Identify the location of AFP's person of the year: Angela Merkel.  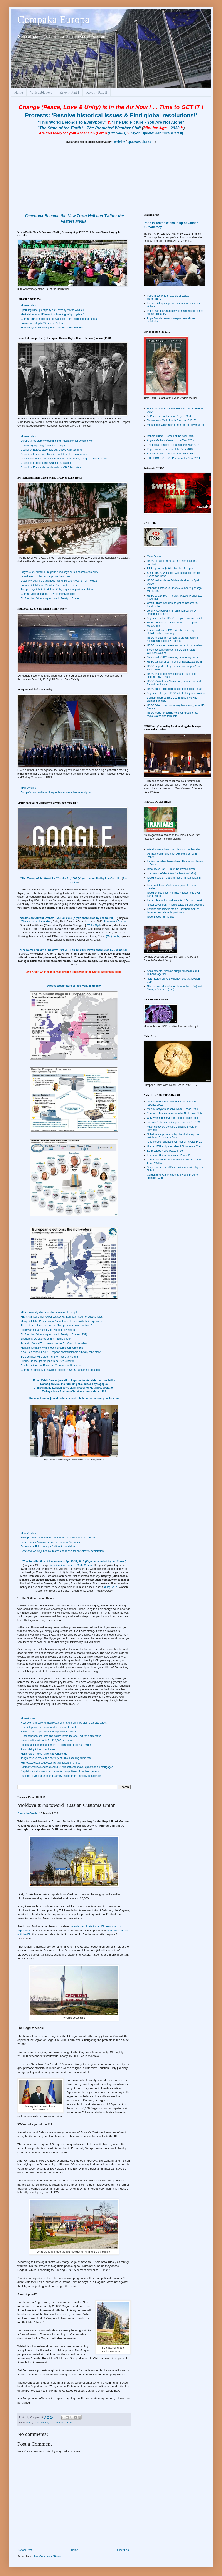
(170, 416).